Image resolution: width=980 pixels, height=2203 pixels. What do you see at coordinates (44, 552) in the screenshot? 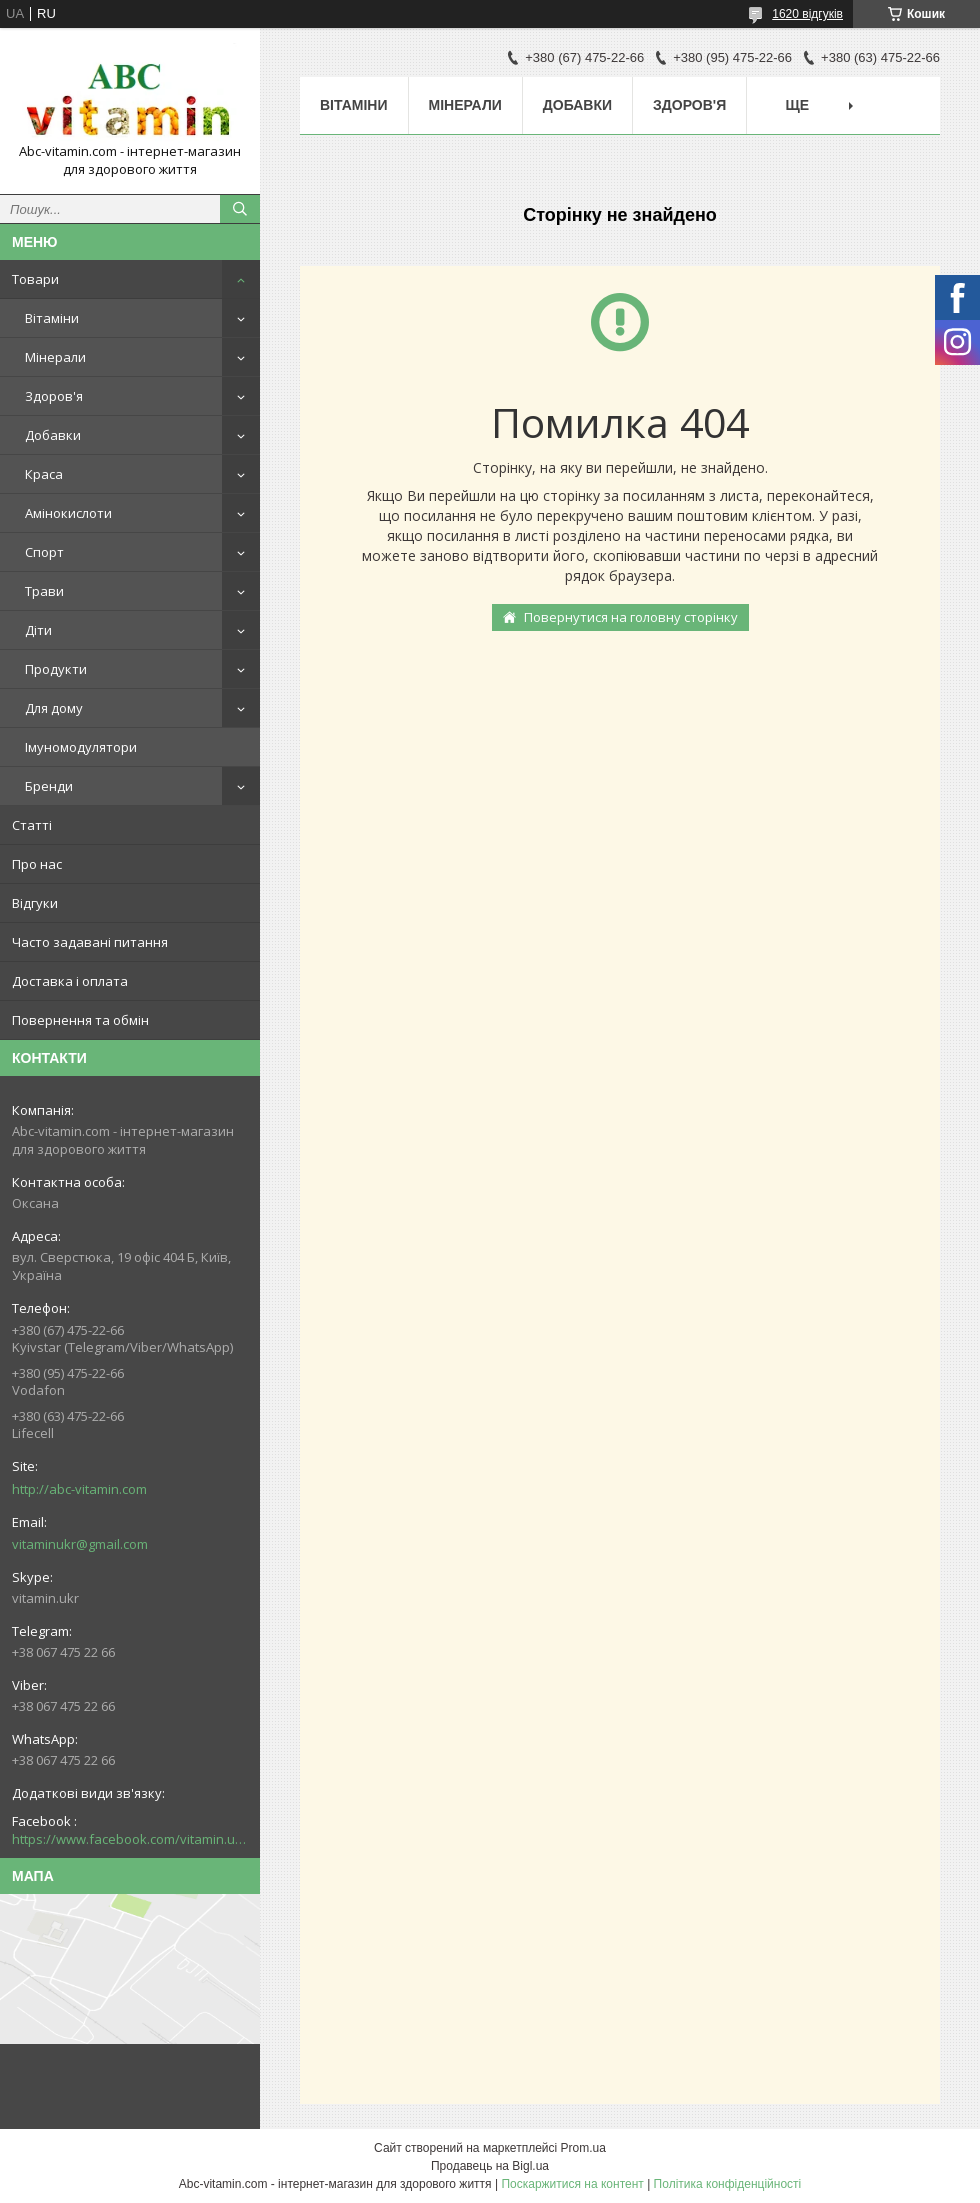
I see `Спорт` at bounding box center [44, 552].